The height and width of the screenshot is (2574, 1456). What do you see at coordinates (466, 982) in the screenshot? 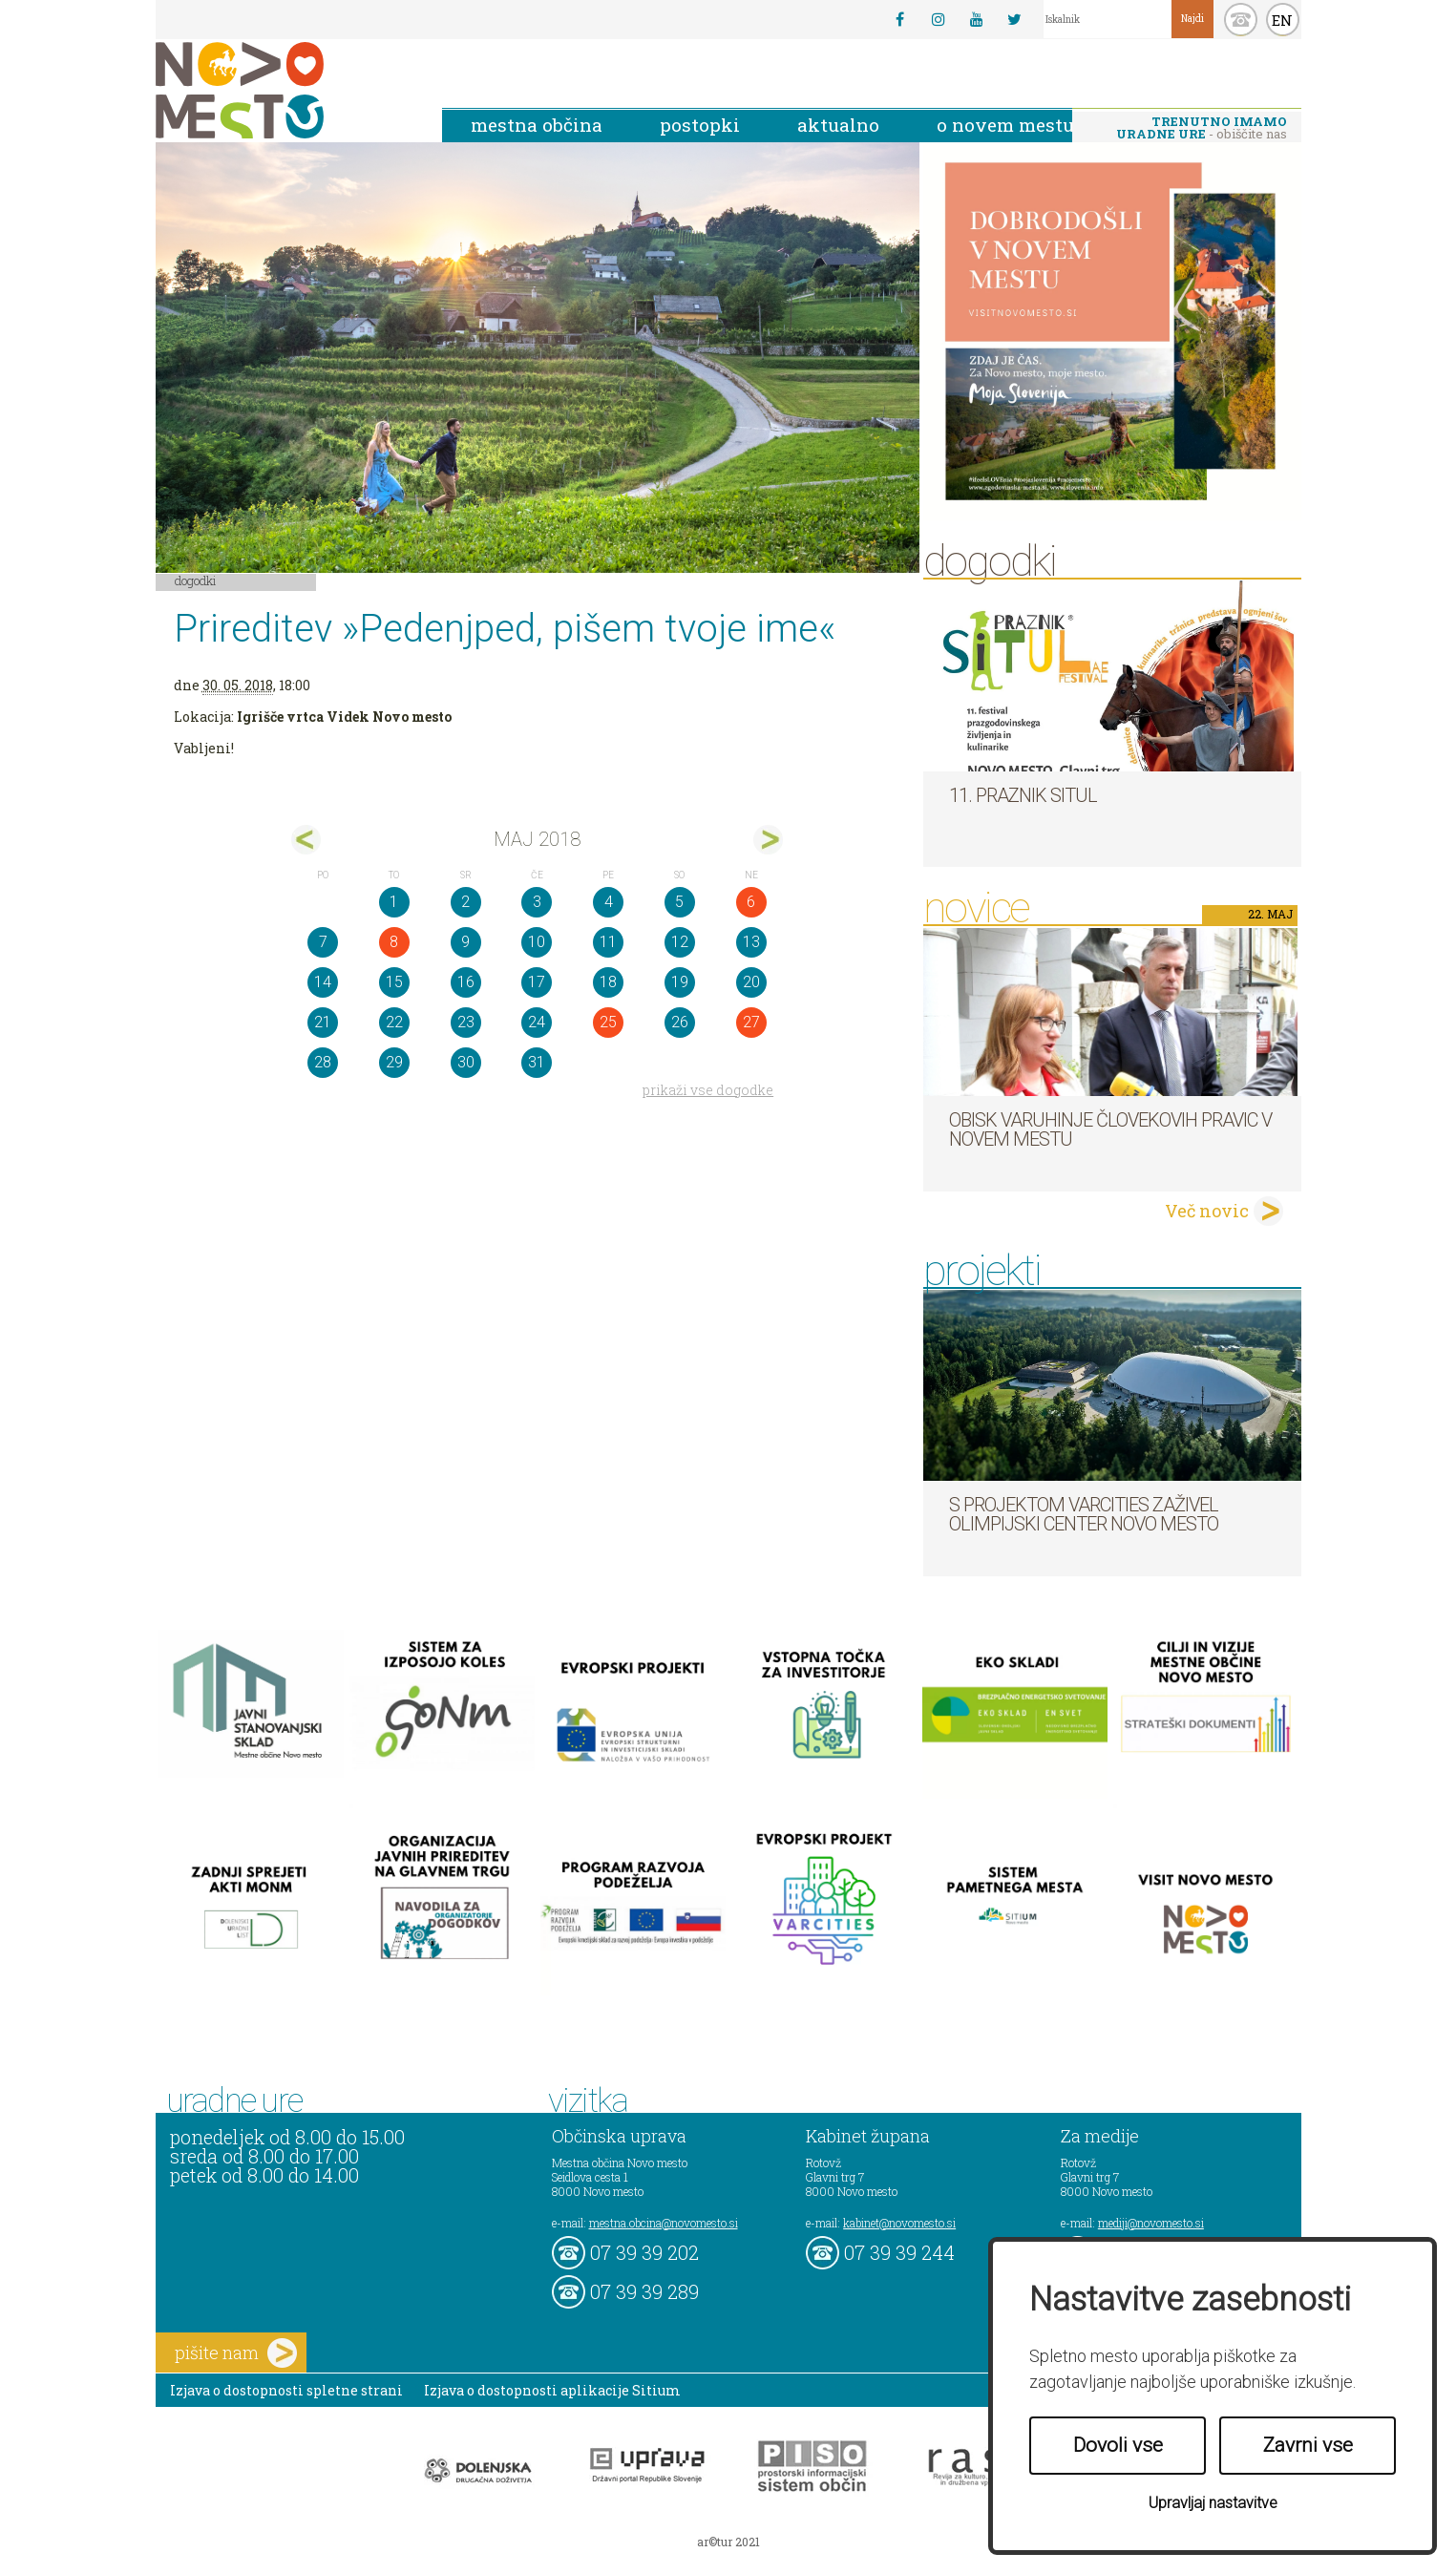
I see `16` at bounding box center [466, 982].